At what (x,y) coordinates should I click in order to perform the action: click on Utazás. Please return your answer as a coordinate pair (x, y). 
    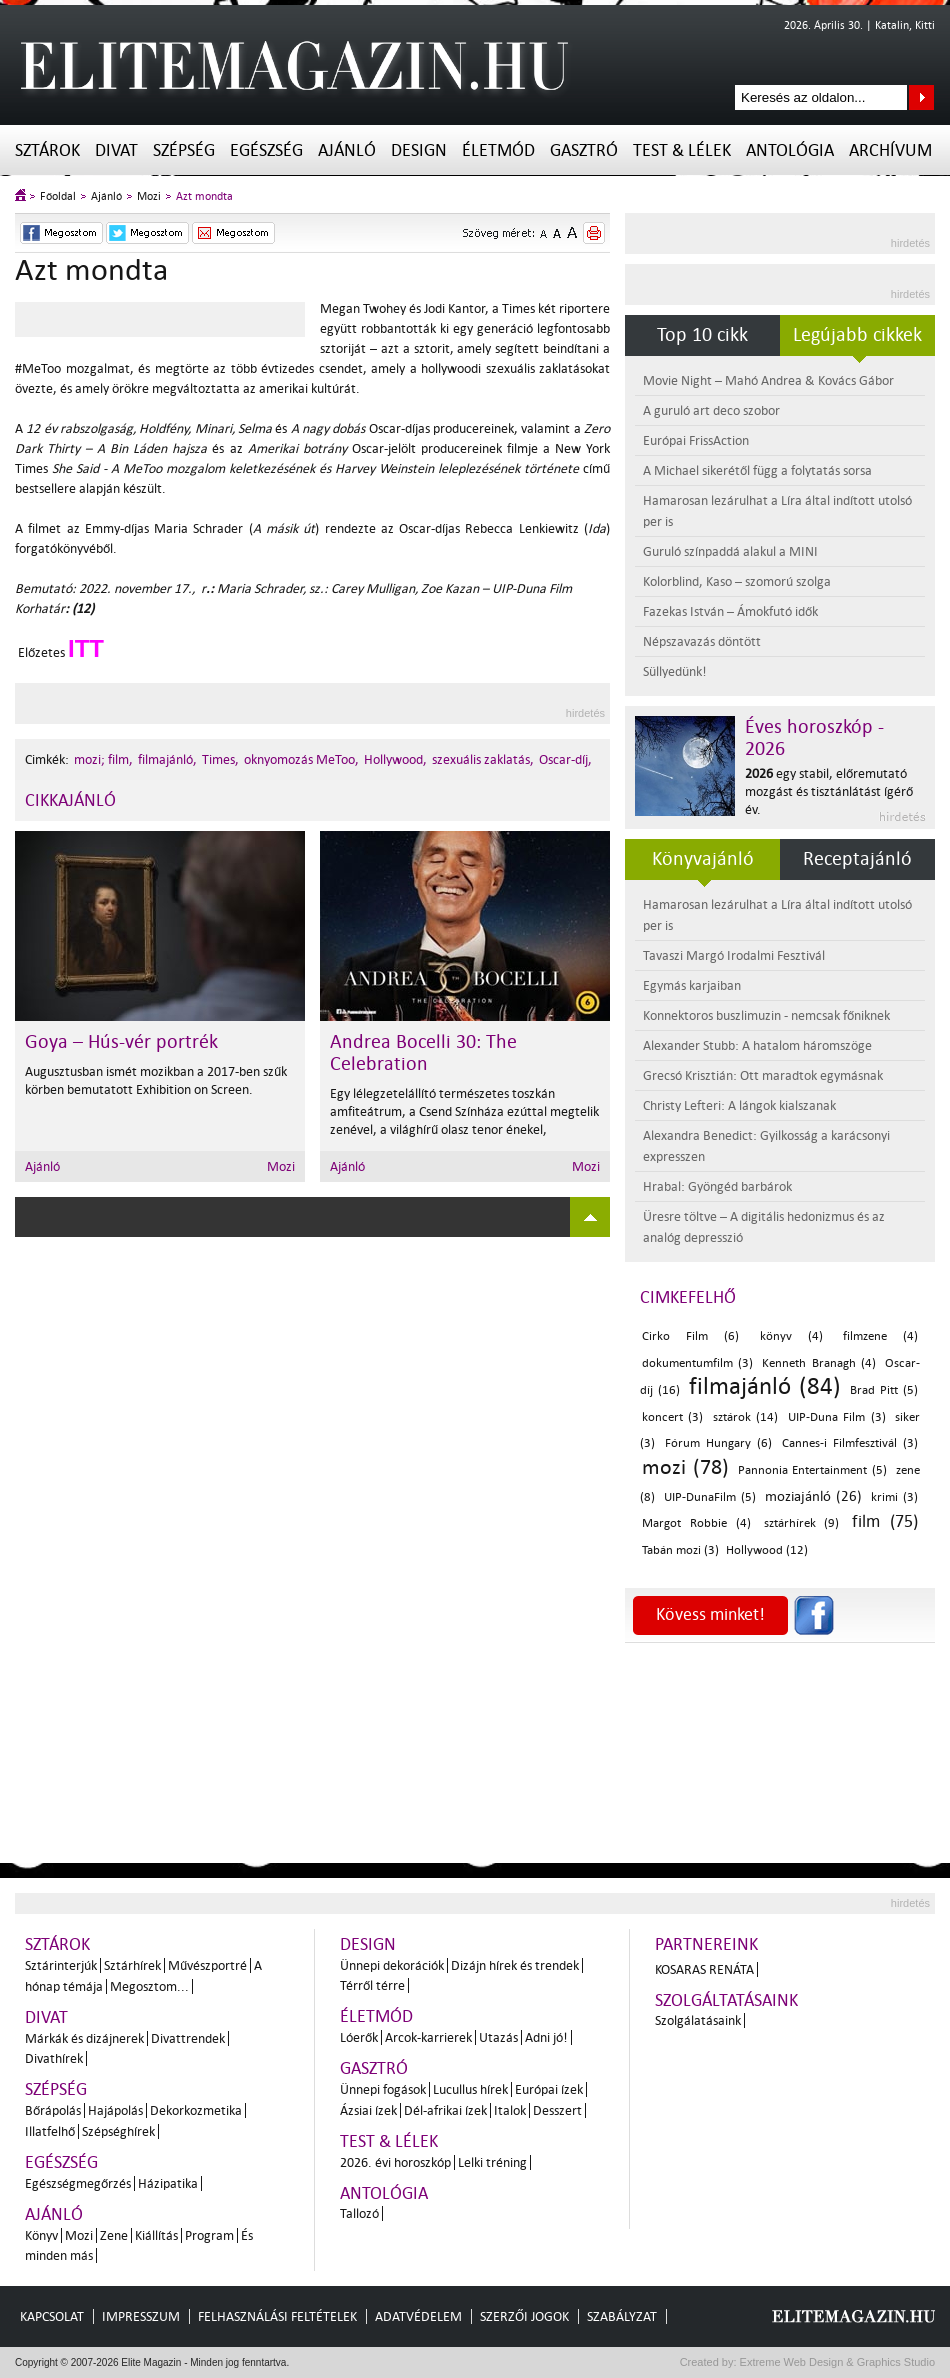
    Looking at the image, I should click on (498, 2037).